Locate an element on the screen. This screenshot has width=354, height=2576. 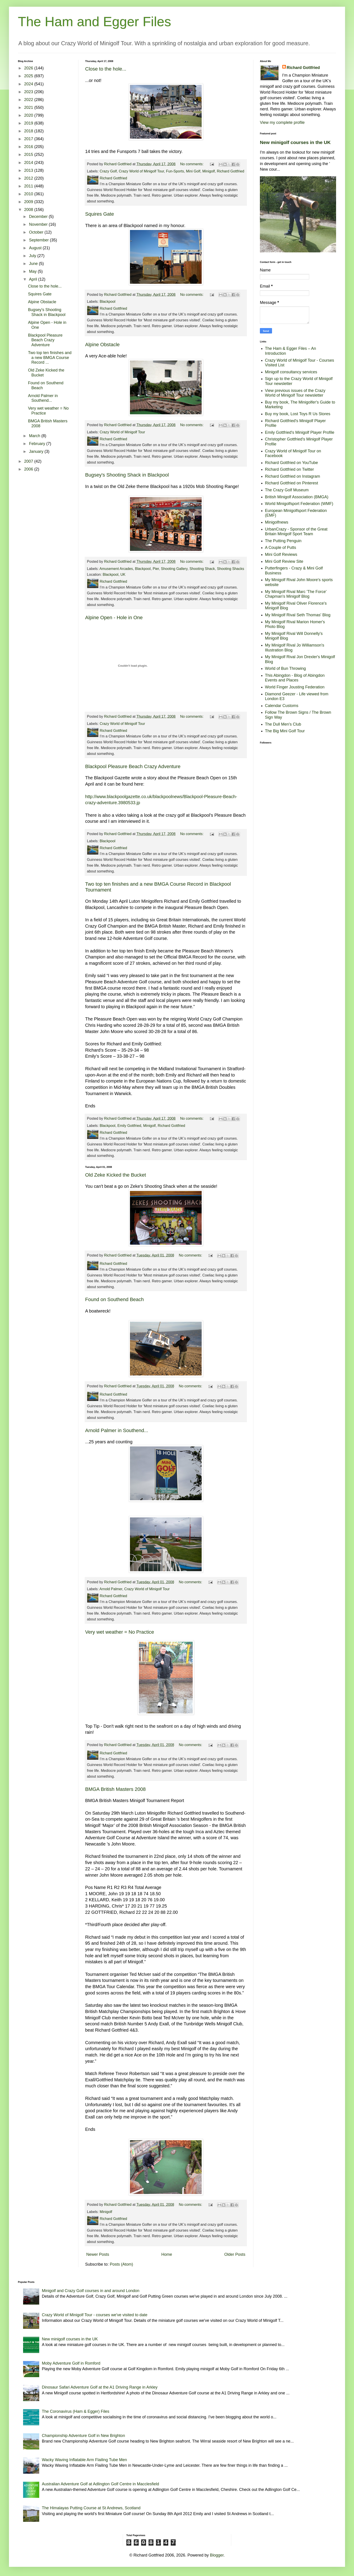
Shooting Shack is located at coordinates (202, 569).